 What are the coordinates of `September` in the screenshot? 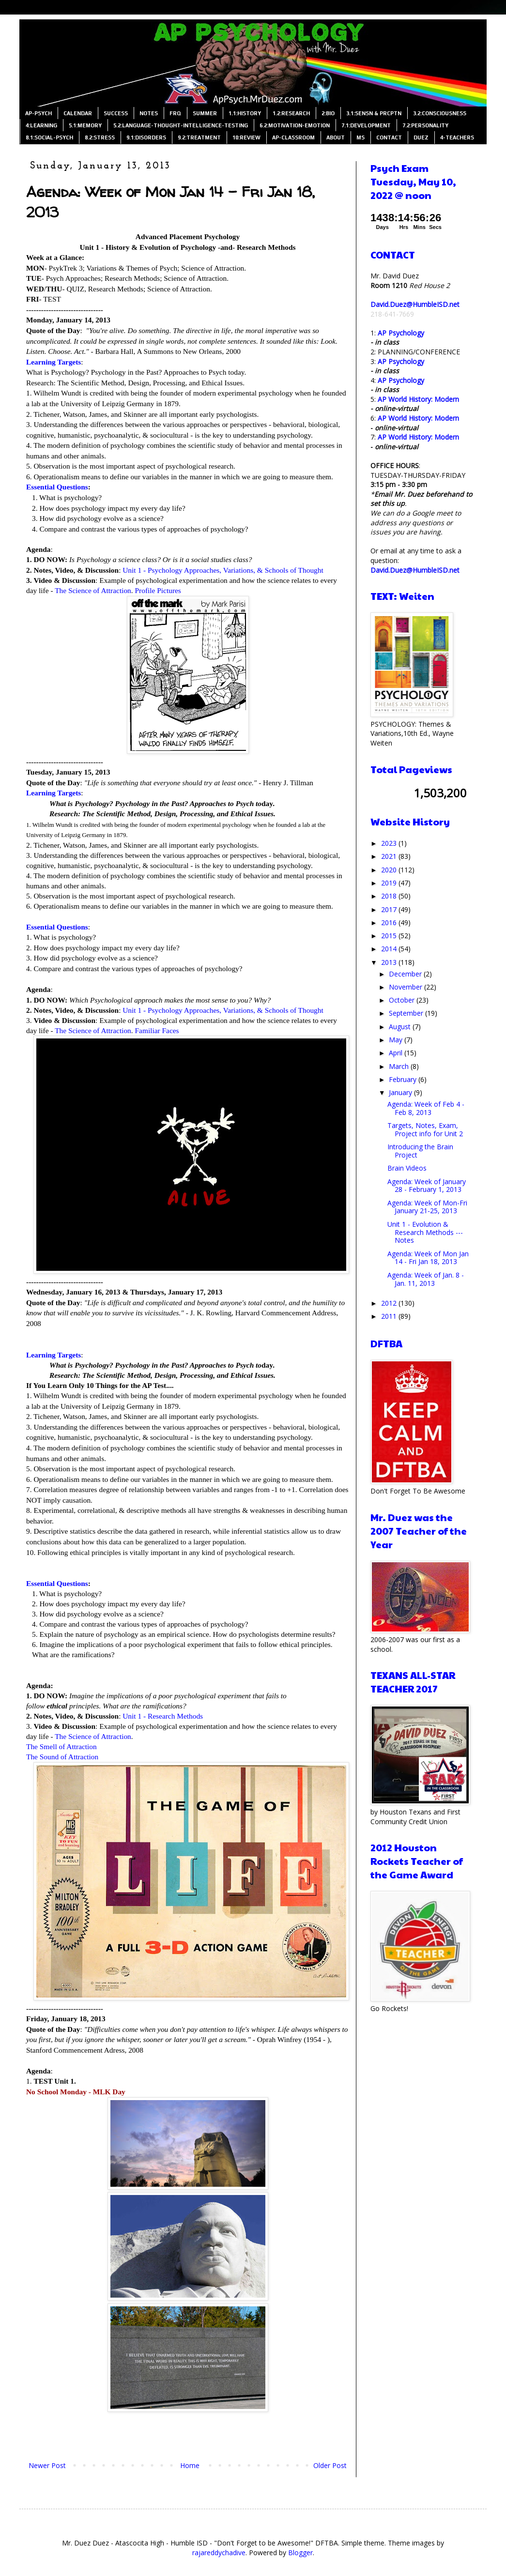 It's located at (407, 1013).